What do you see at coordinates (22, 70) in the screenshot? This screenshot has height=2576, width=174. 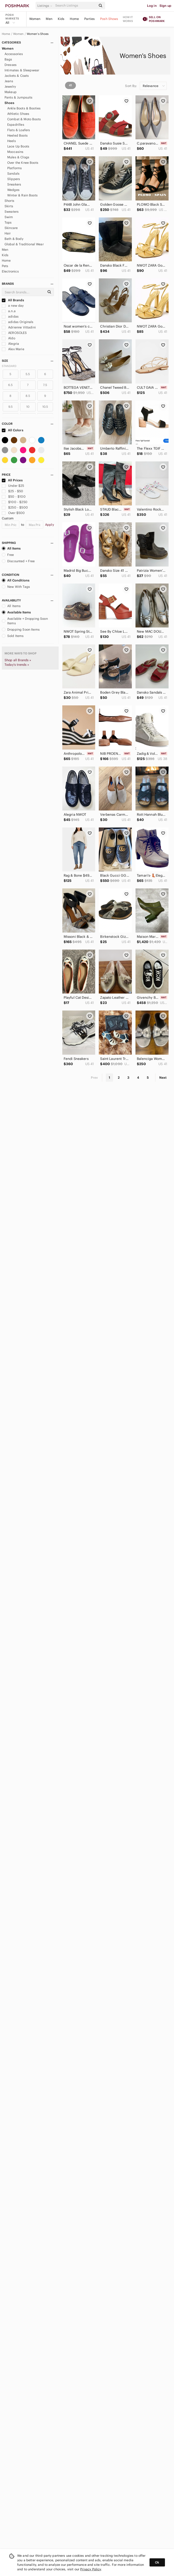 I see `Intimates & Sleepwear` at bounding box center [22, 70].